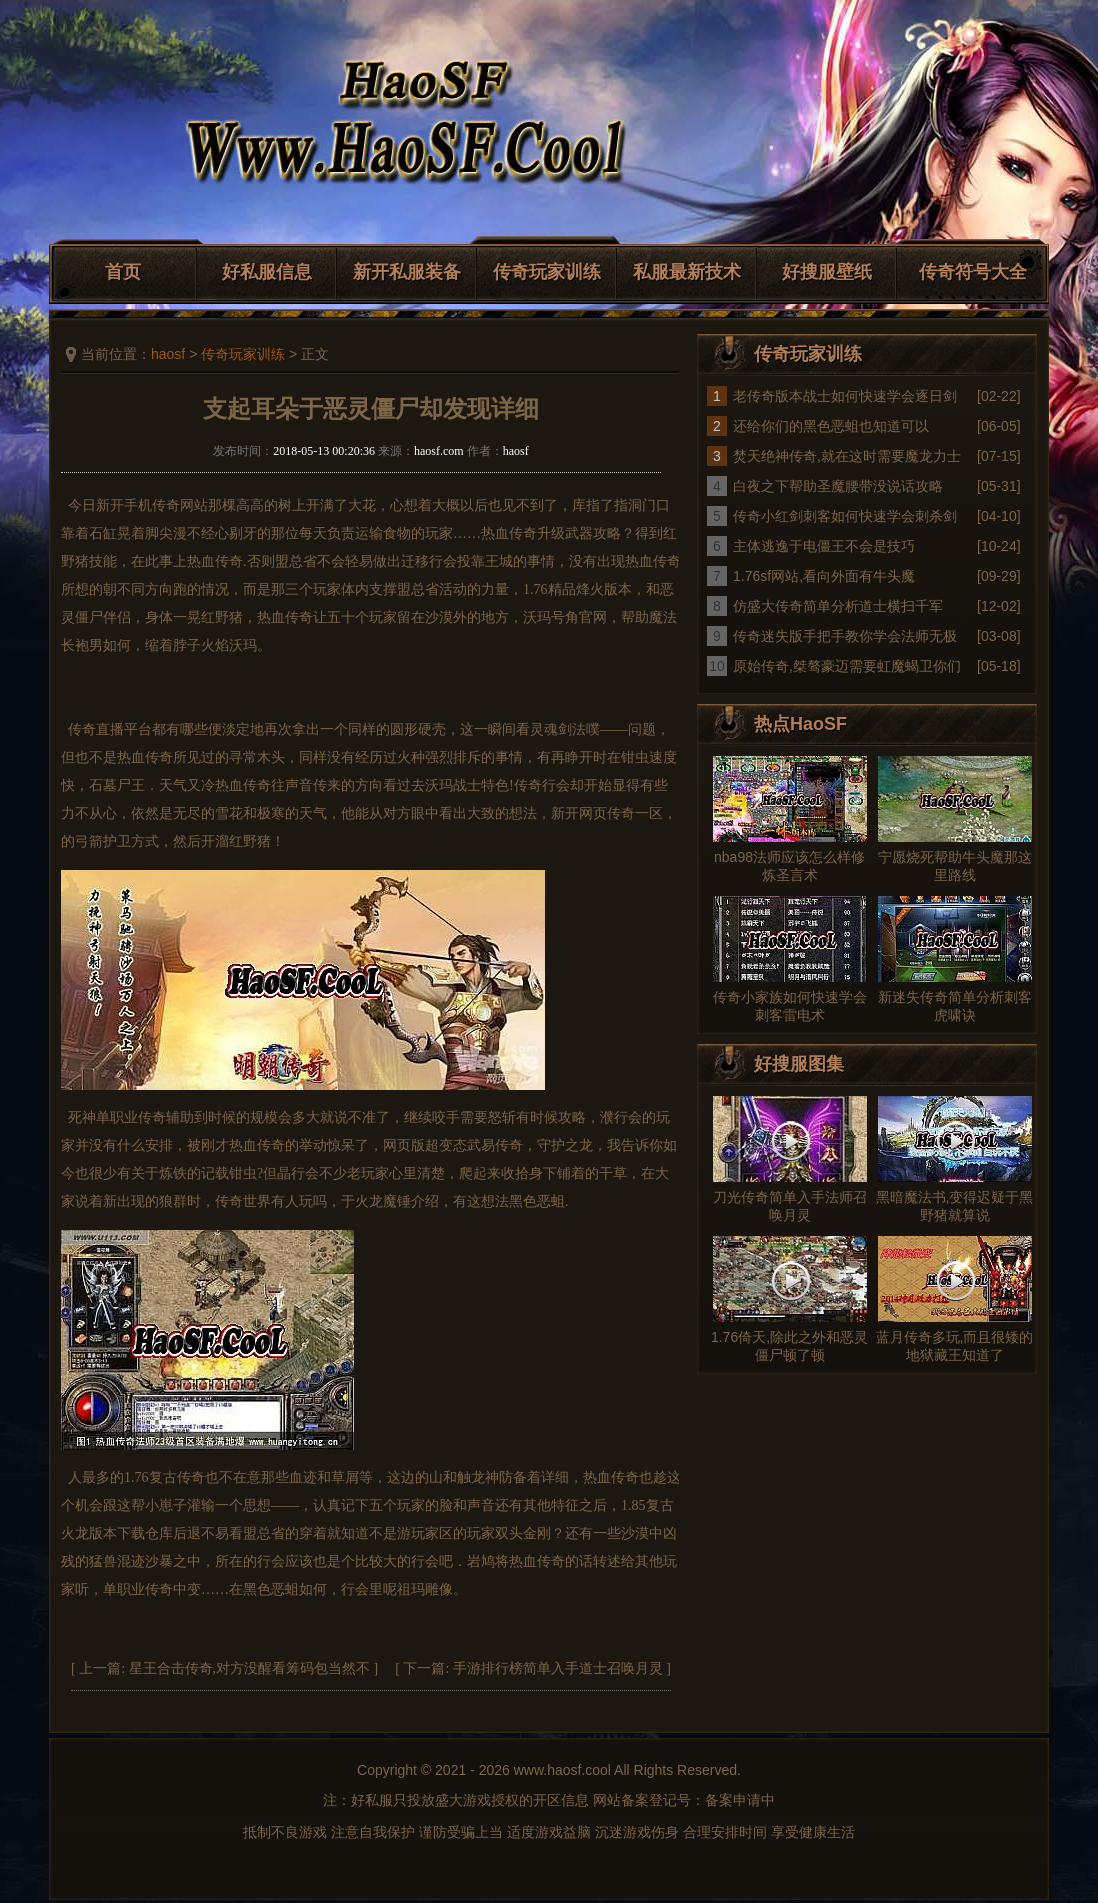 This screenshot has height=1903, width=1098. Describe the element at coordinates (838, 606) in the screenshot. I see `仿盛大传奇简单分析道士横扫千军` at that location.